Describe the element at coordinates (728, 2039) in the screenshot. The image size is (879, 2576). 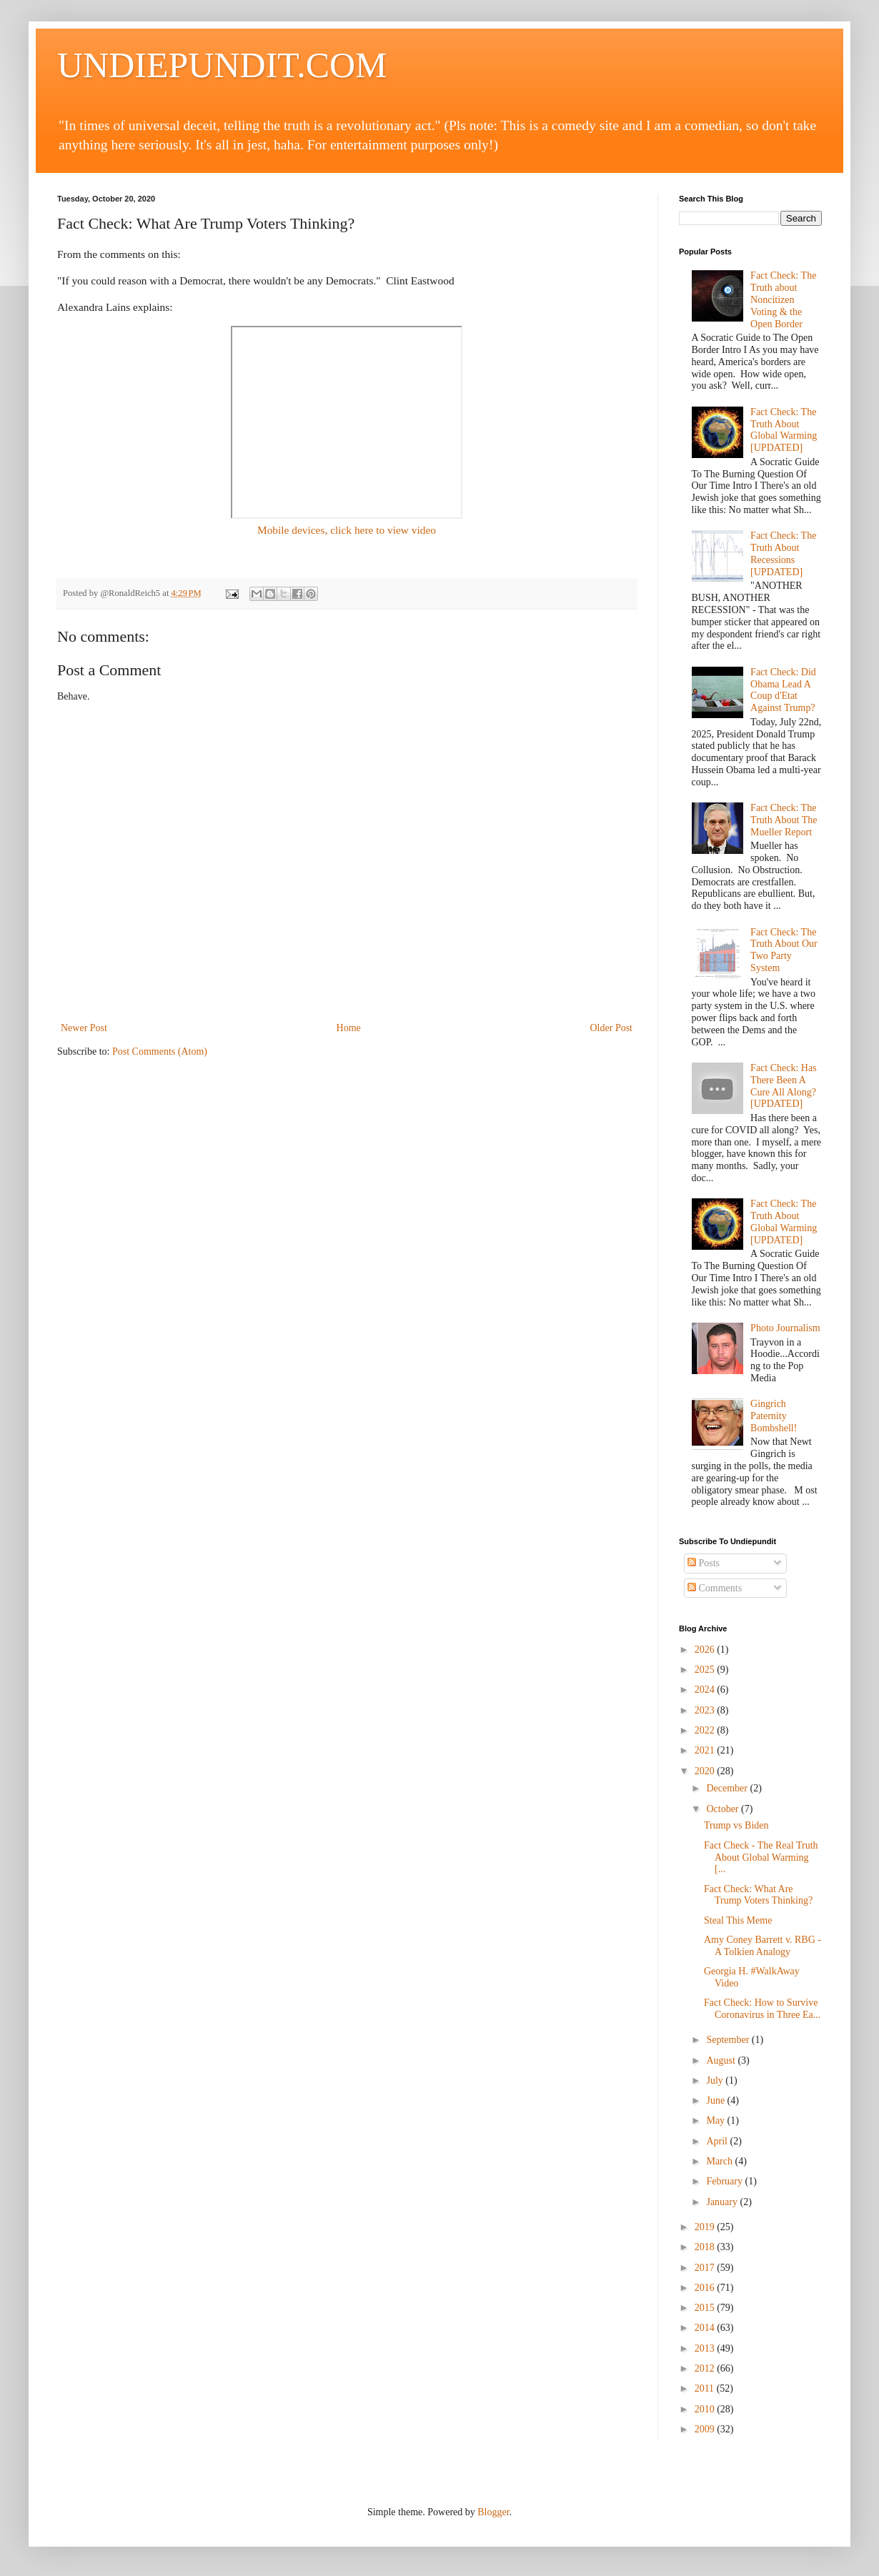
I see `September` at that location.